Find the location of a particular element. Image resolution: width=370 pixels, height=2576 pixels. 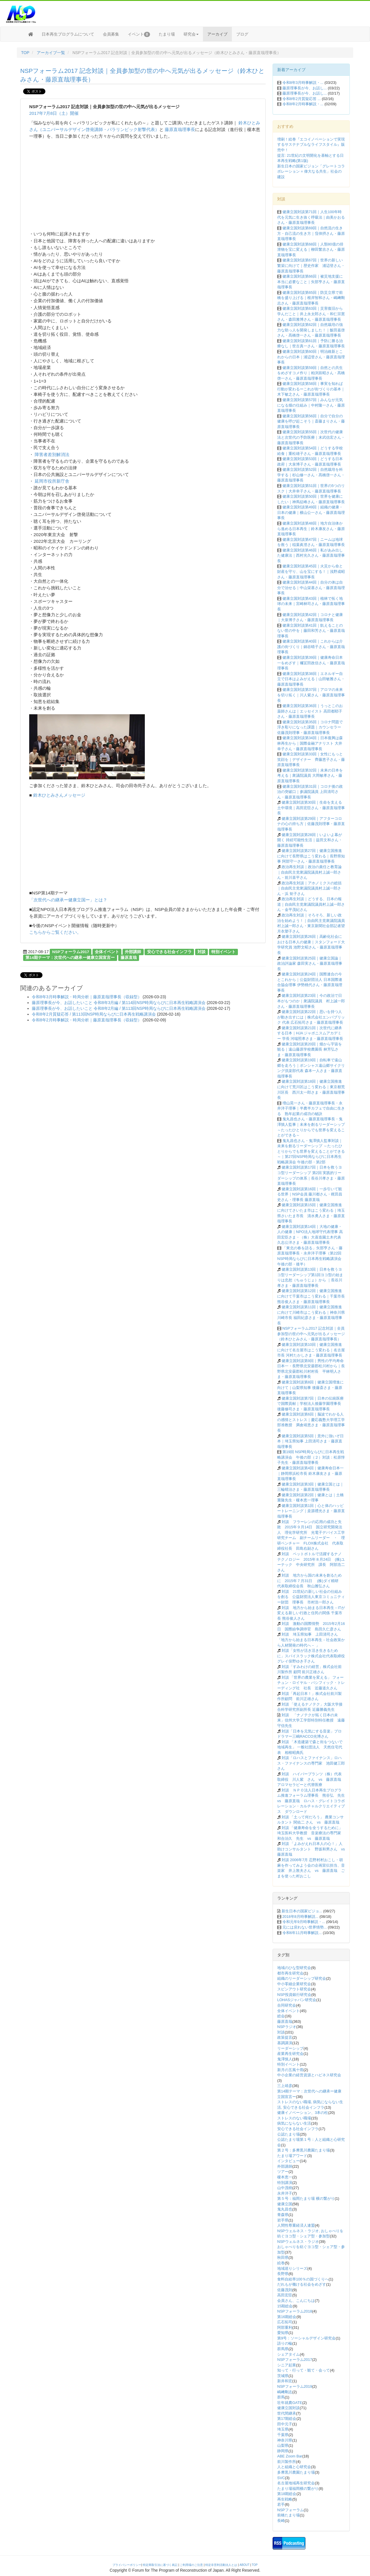

合同研究会 is located at coordinates (286, 2005).